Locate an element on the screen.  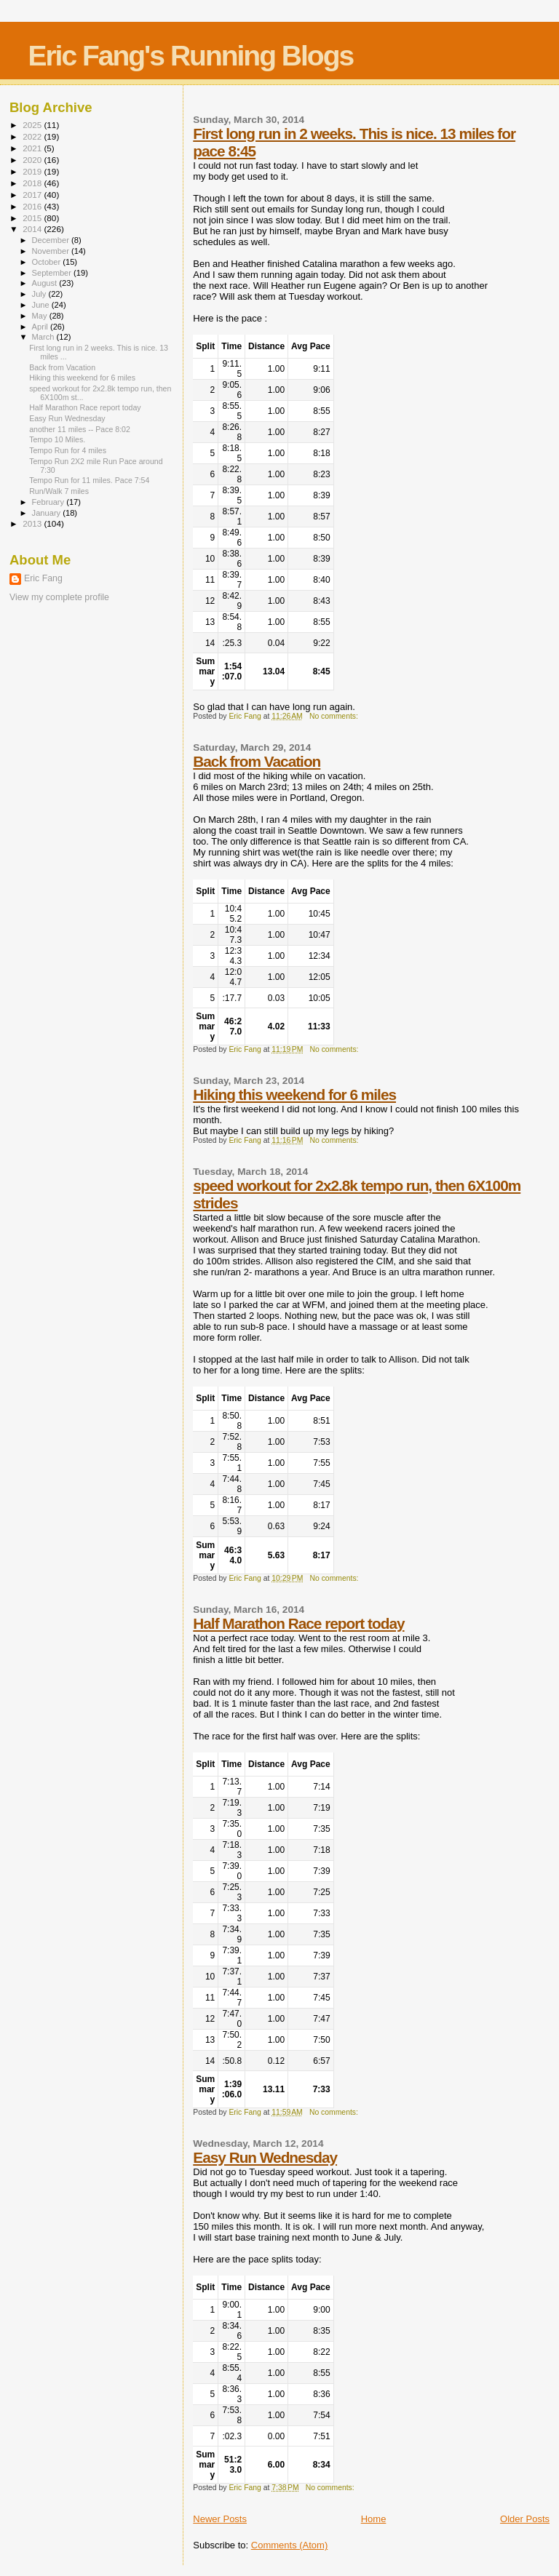
2016 is located at coordinates (33, 206).